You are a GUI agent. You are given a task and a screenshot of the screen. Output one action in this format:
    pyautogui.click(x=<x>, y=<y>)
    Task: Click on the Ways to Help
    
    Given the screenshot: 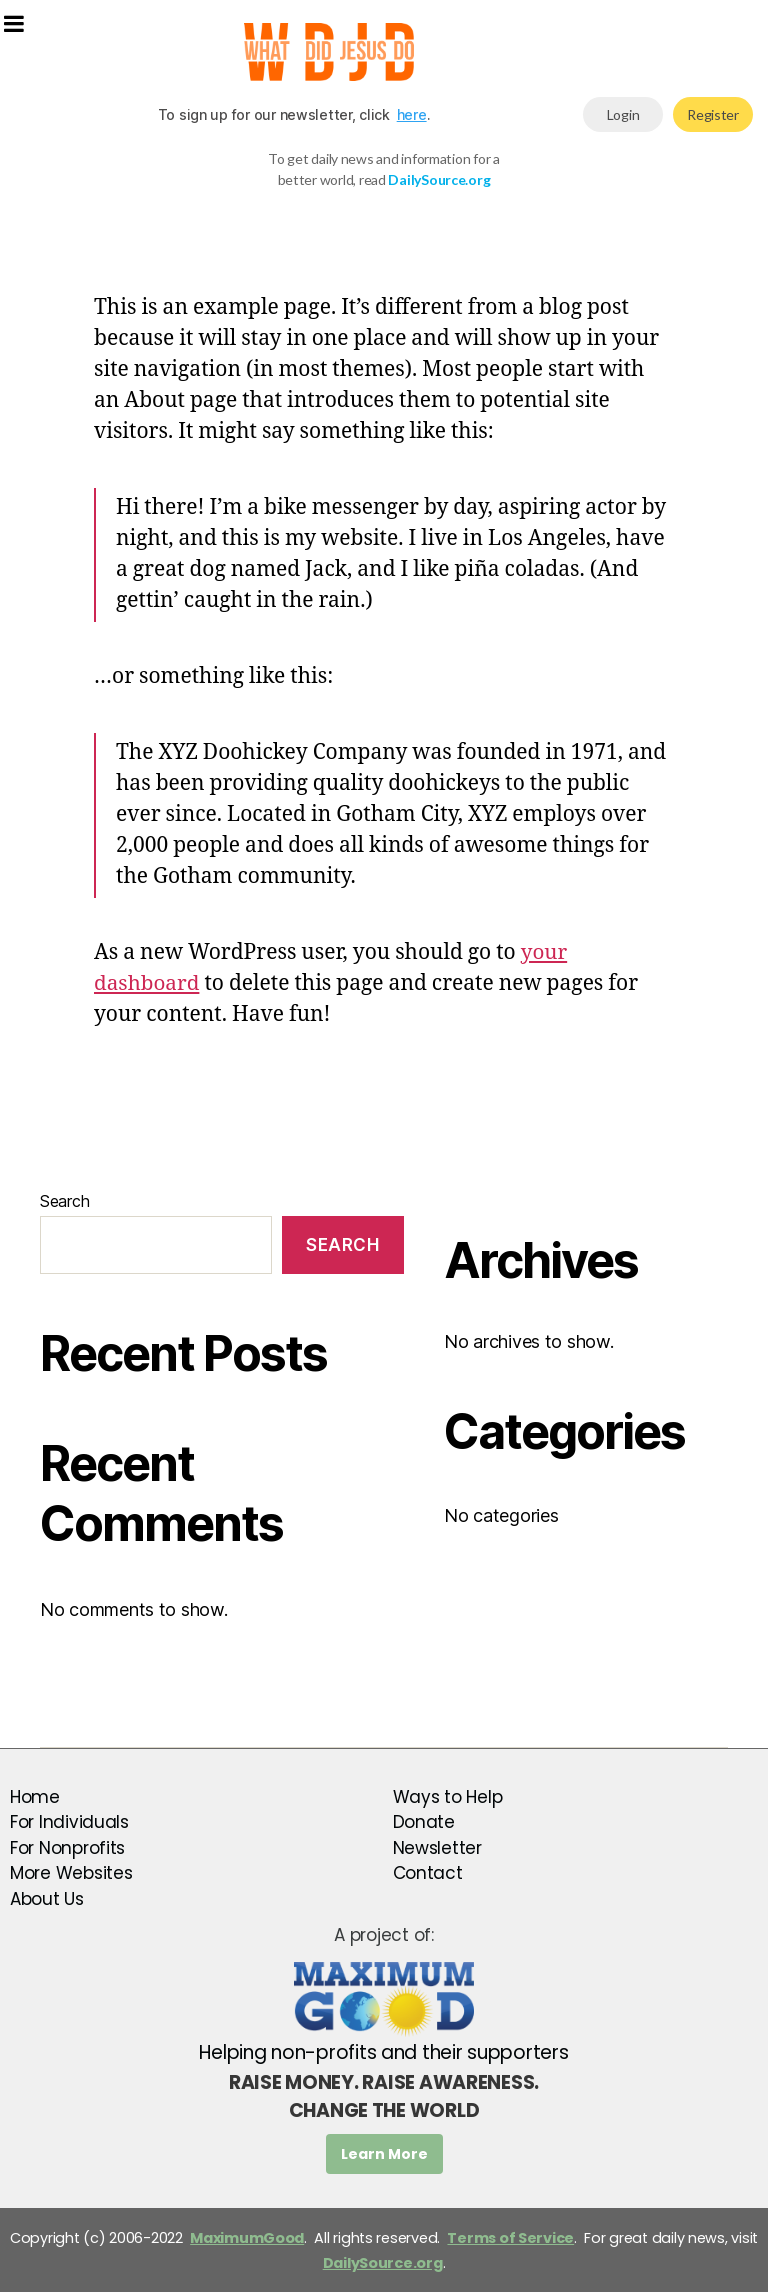 What is the action you would take?
    pyautogui.click(x=448, y=1797)
    